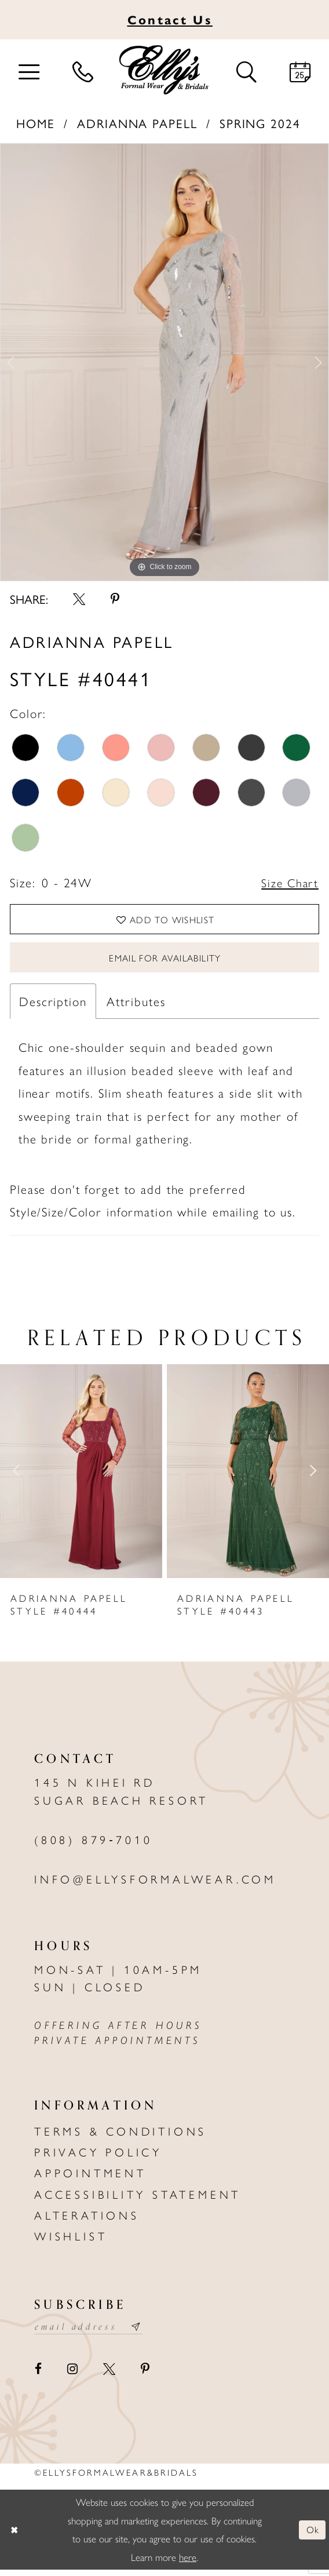  I want to click on [Visit our Pinterest - Opens in new tab], so click(146, 2374).